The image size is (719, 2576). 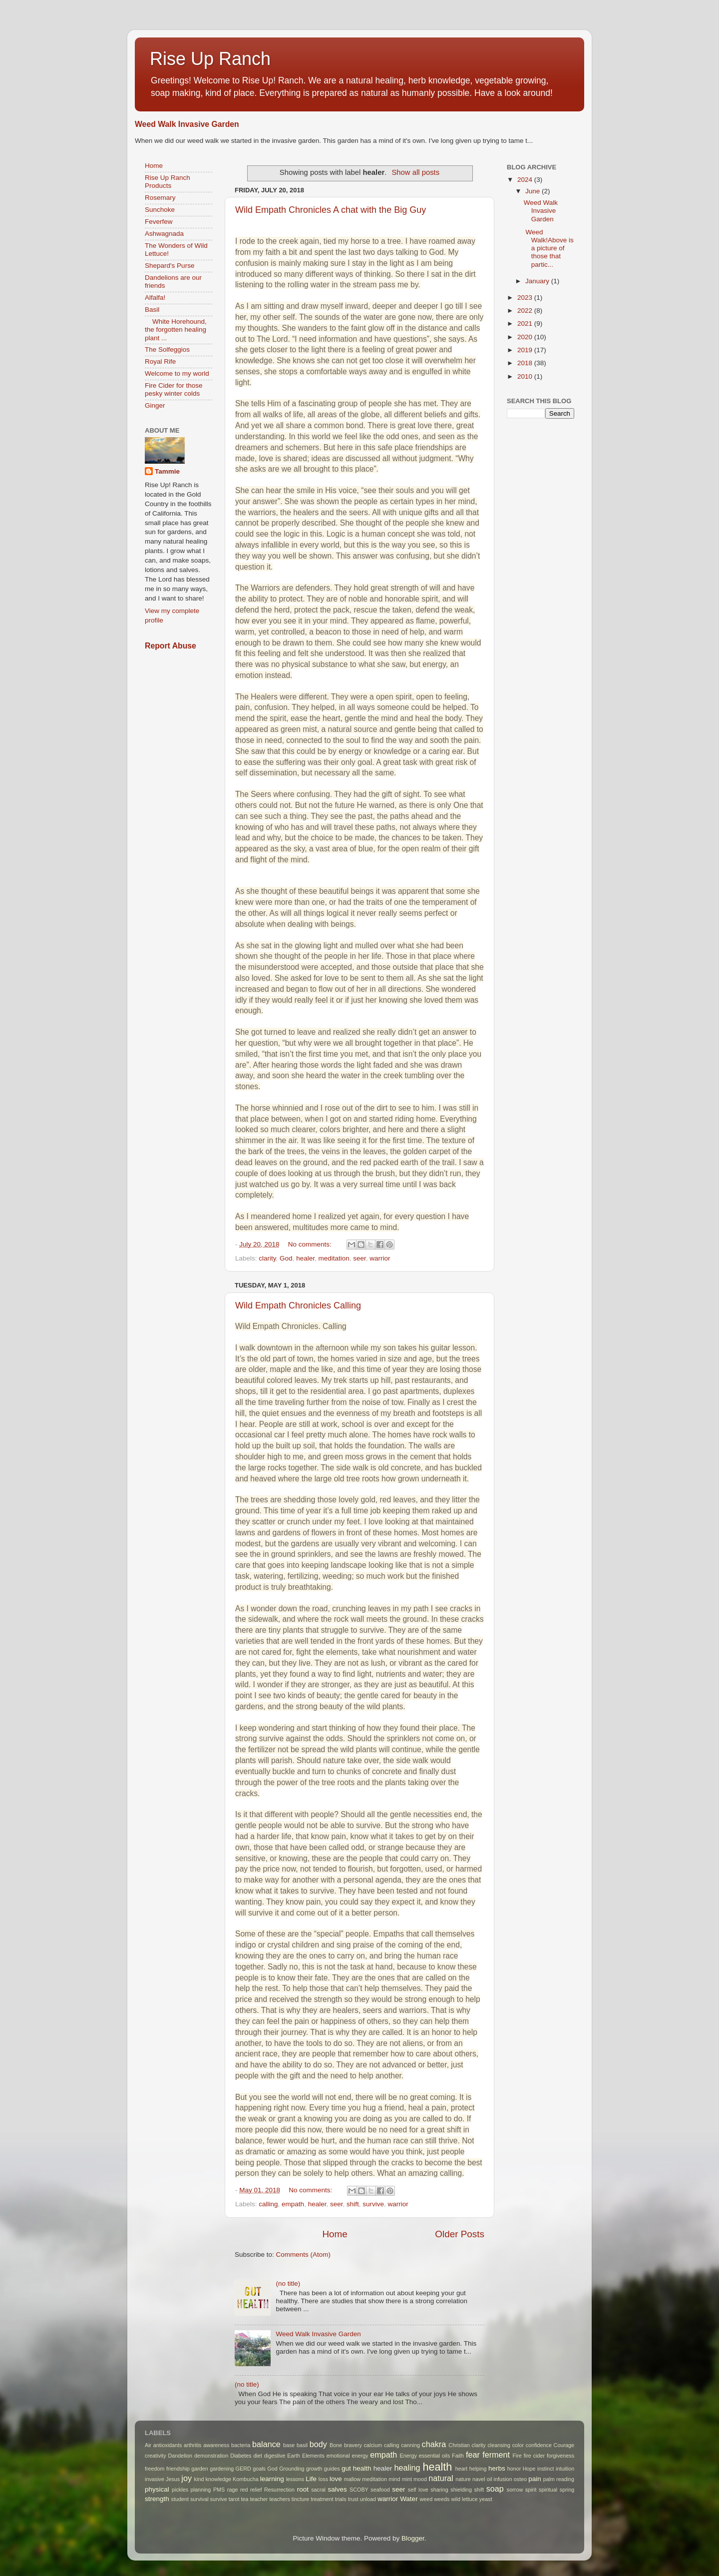 What do you see at coordinates (478, 2469) in the screenshot?
I see `helping` at bounding box center [478, 2469].